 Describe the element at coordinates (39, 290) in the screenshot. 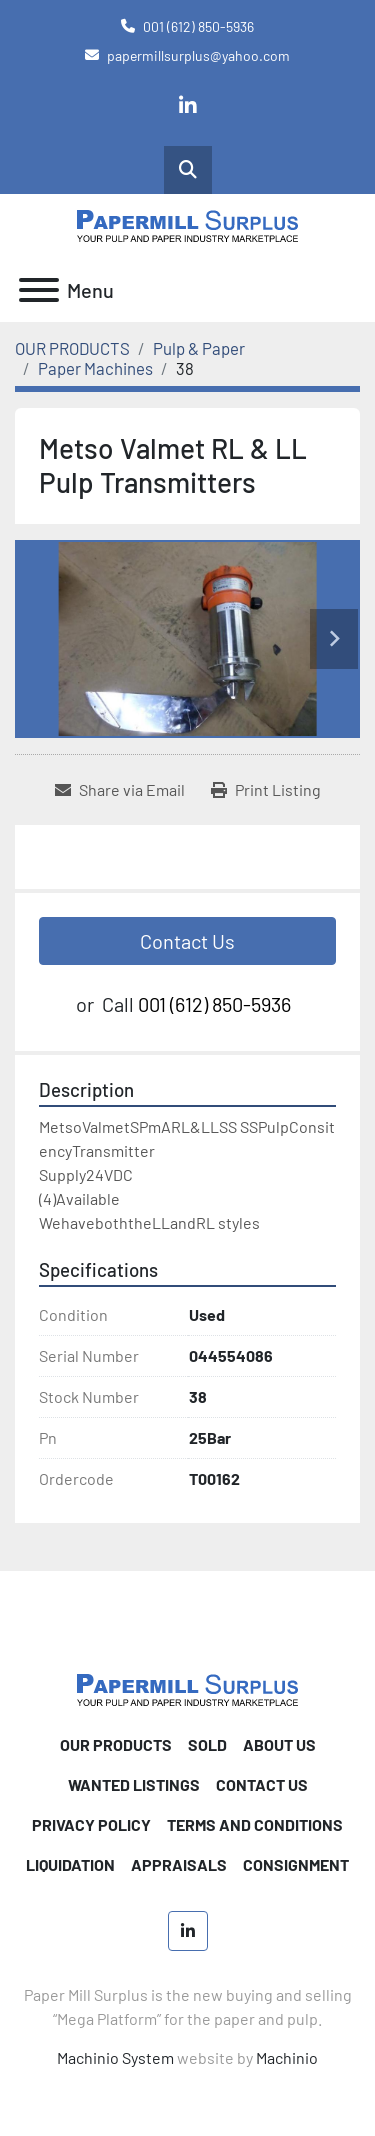

I see `[Menu]` at that location.